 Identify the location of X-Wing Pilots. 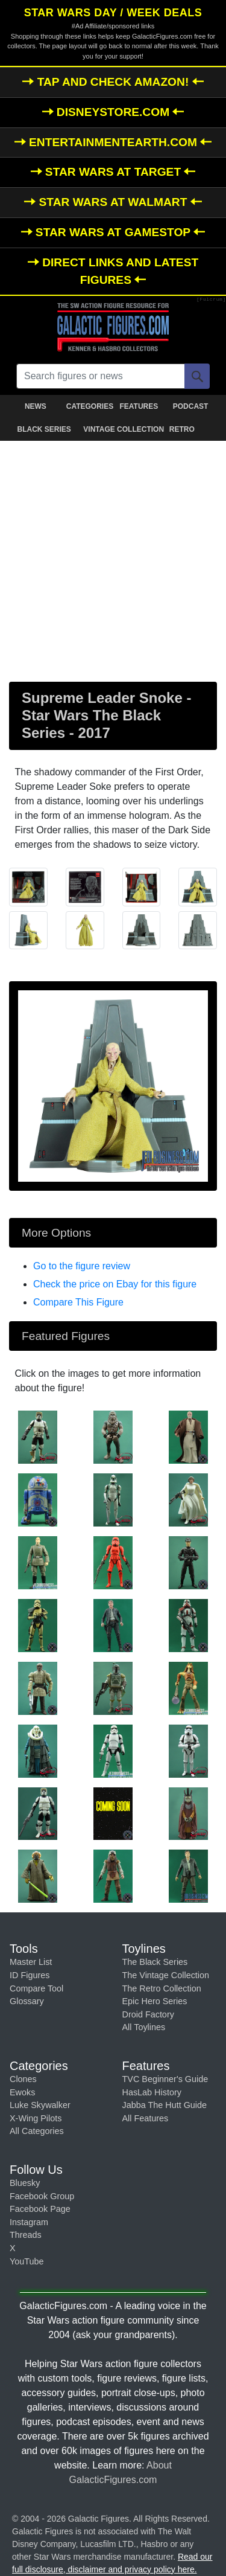
(35, 2118).